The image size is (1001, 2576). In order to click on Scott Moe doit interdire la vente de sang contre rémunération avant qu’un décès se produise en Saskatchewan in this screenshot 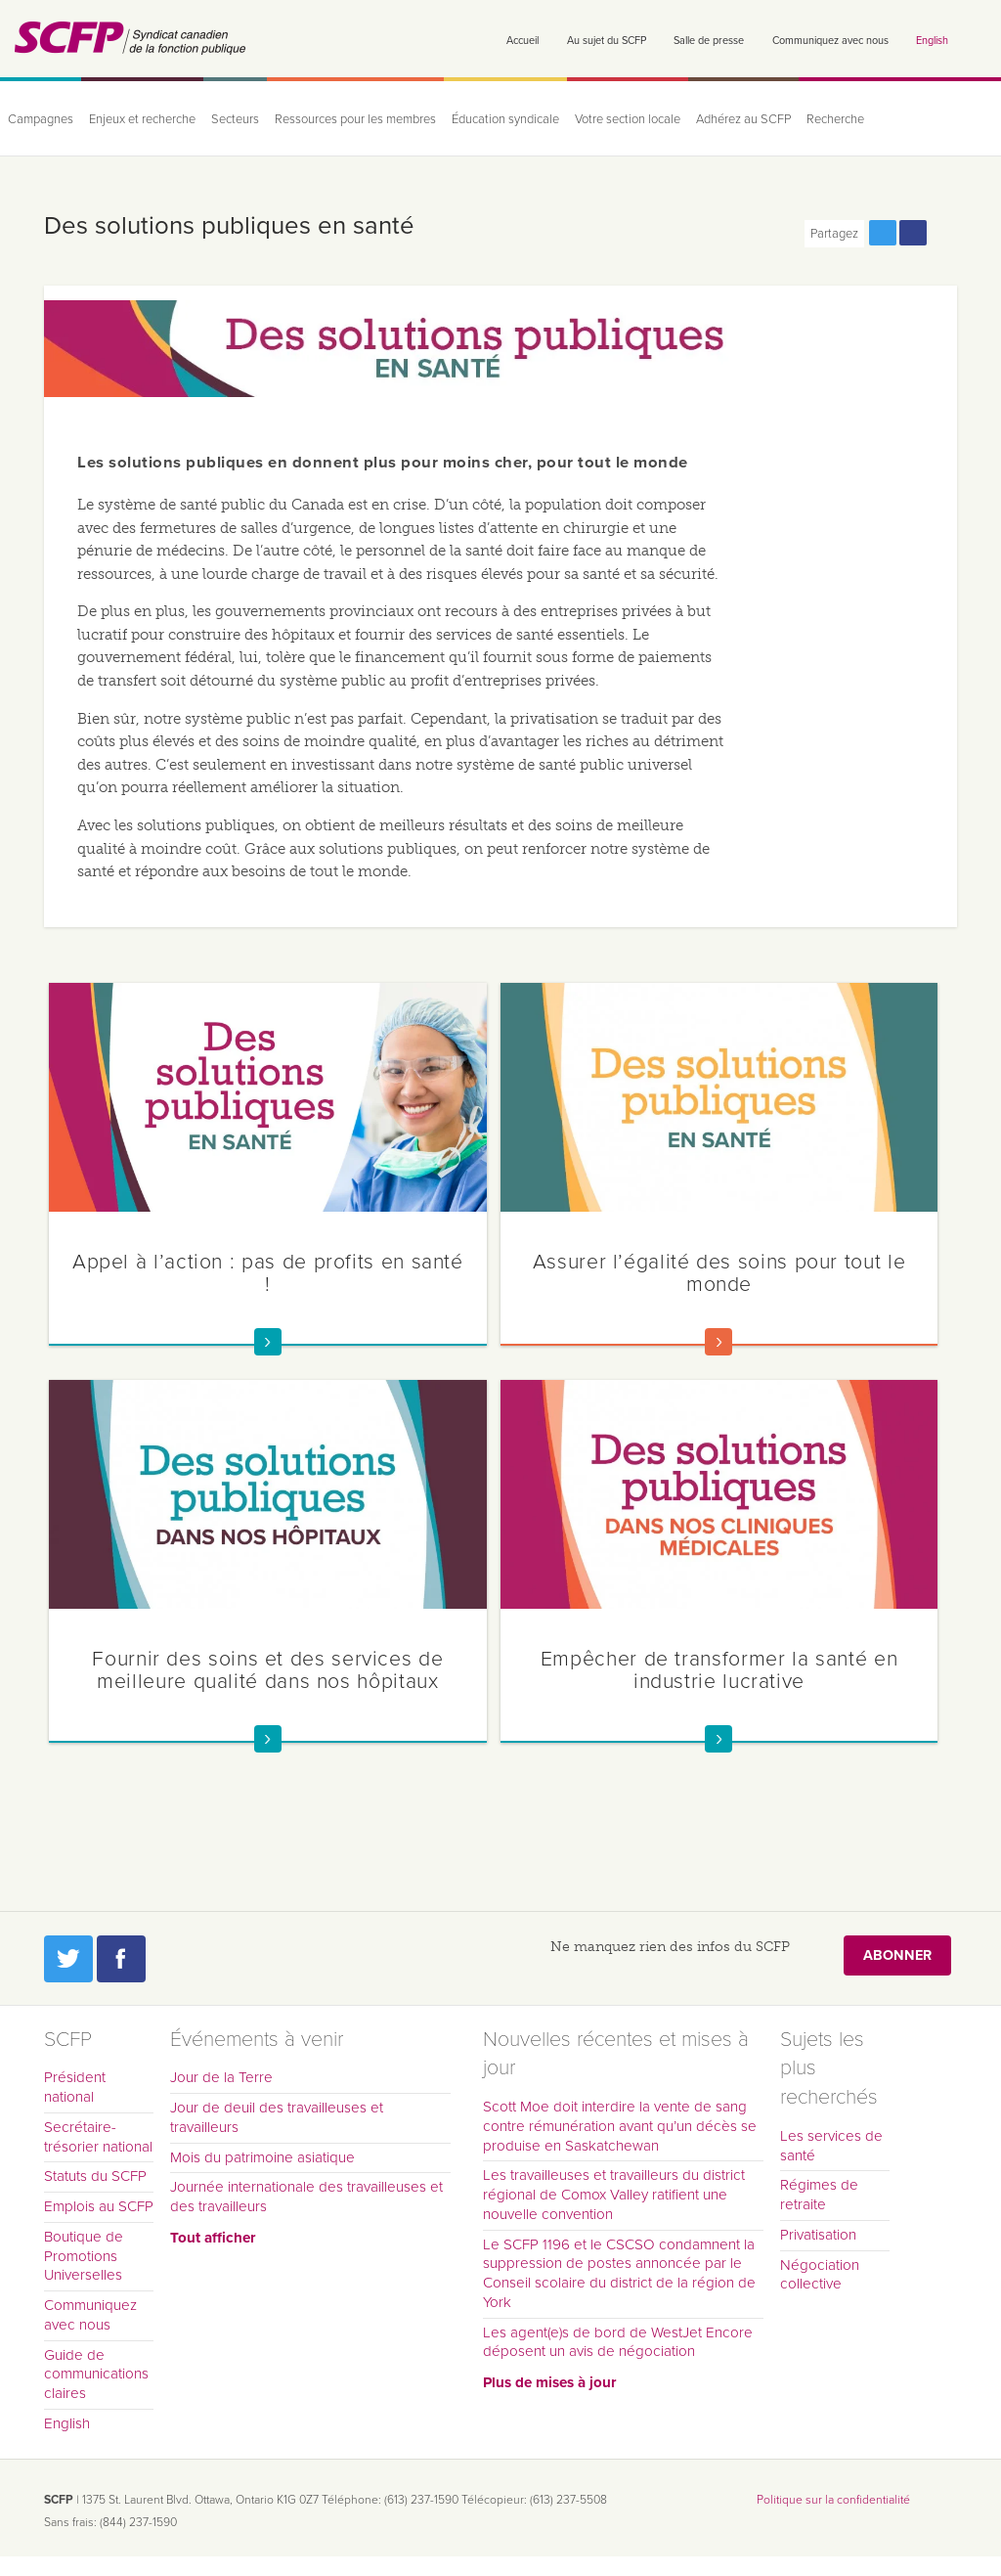, I will do `click(620, 2126)`.